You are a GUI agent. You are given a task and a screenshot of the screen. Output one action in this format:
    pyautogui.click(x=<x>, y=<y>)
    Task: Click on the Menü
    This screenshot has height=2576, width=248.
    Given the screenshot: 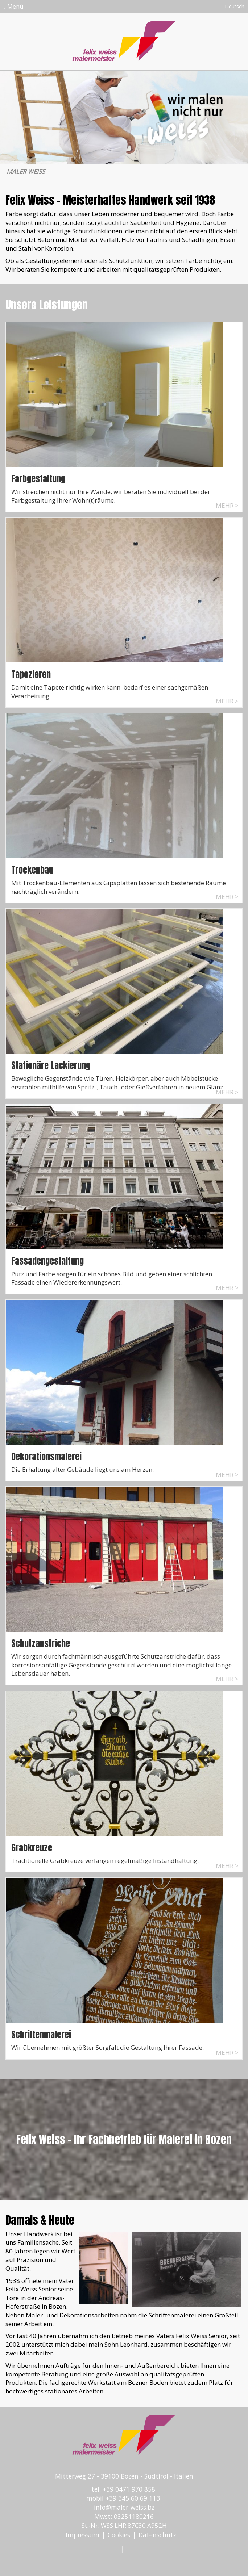 What is the action you would take?
    pyautogui.click(x=13, y=7)
    